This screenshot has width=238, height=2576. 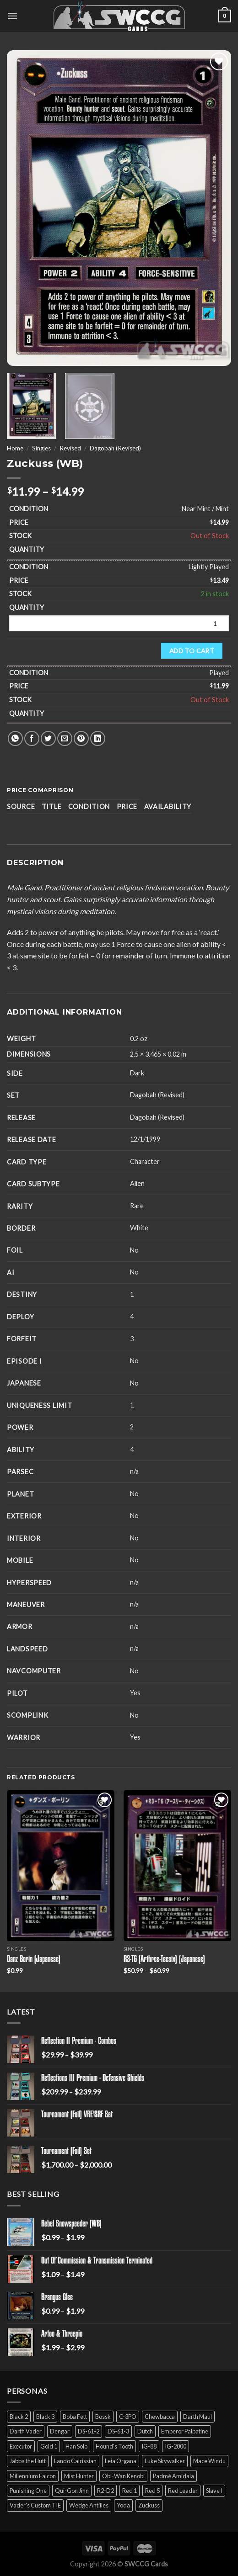 I want to click on IG-88 [IG-88 (2 products)], so click(x=149, y=2446).